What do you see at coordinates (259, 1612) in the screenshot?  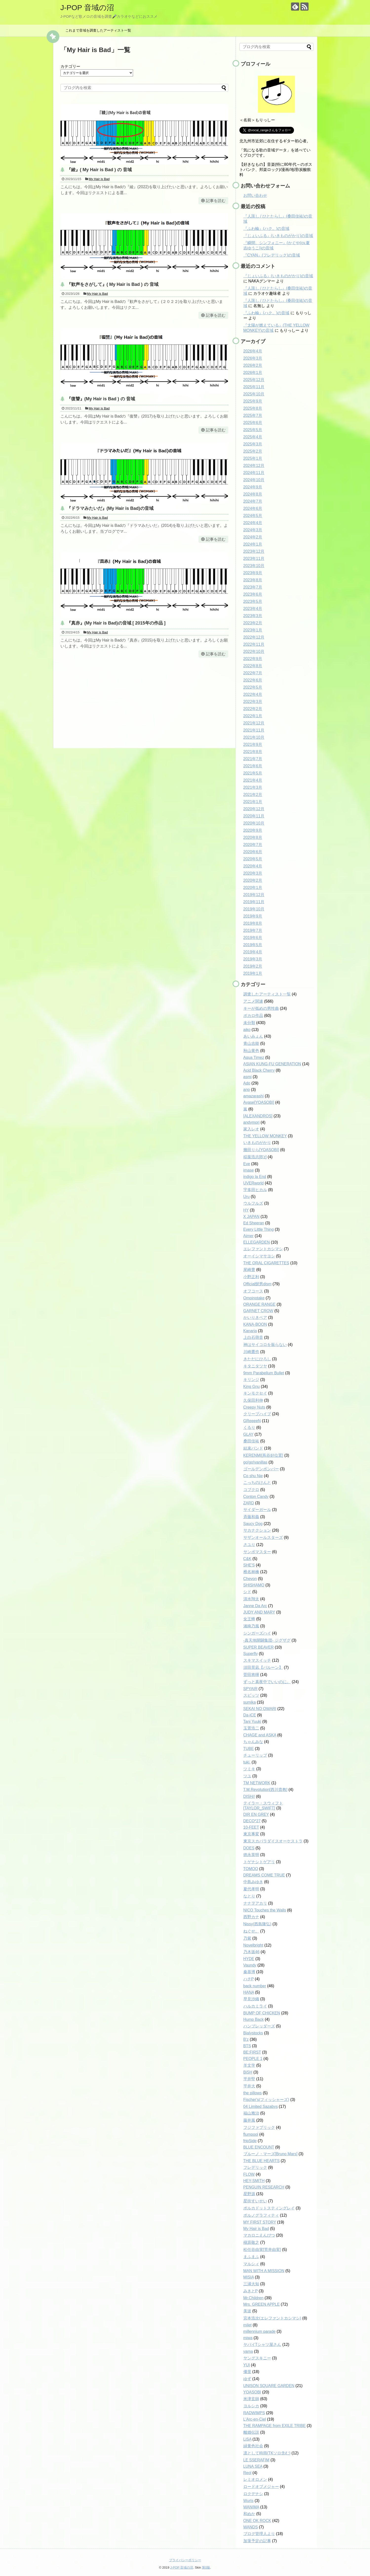 I see `JUDY AND MARY` at bounding box center [259, 1612].